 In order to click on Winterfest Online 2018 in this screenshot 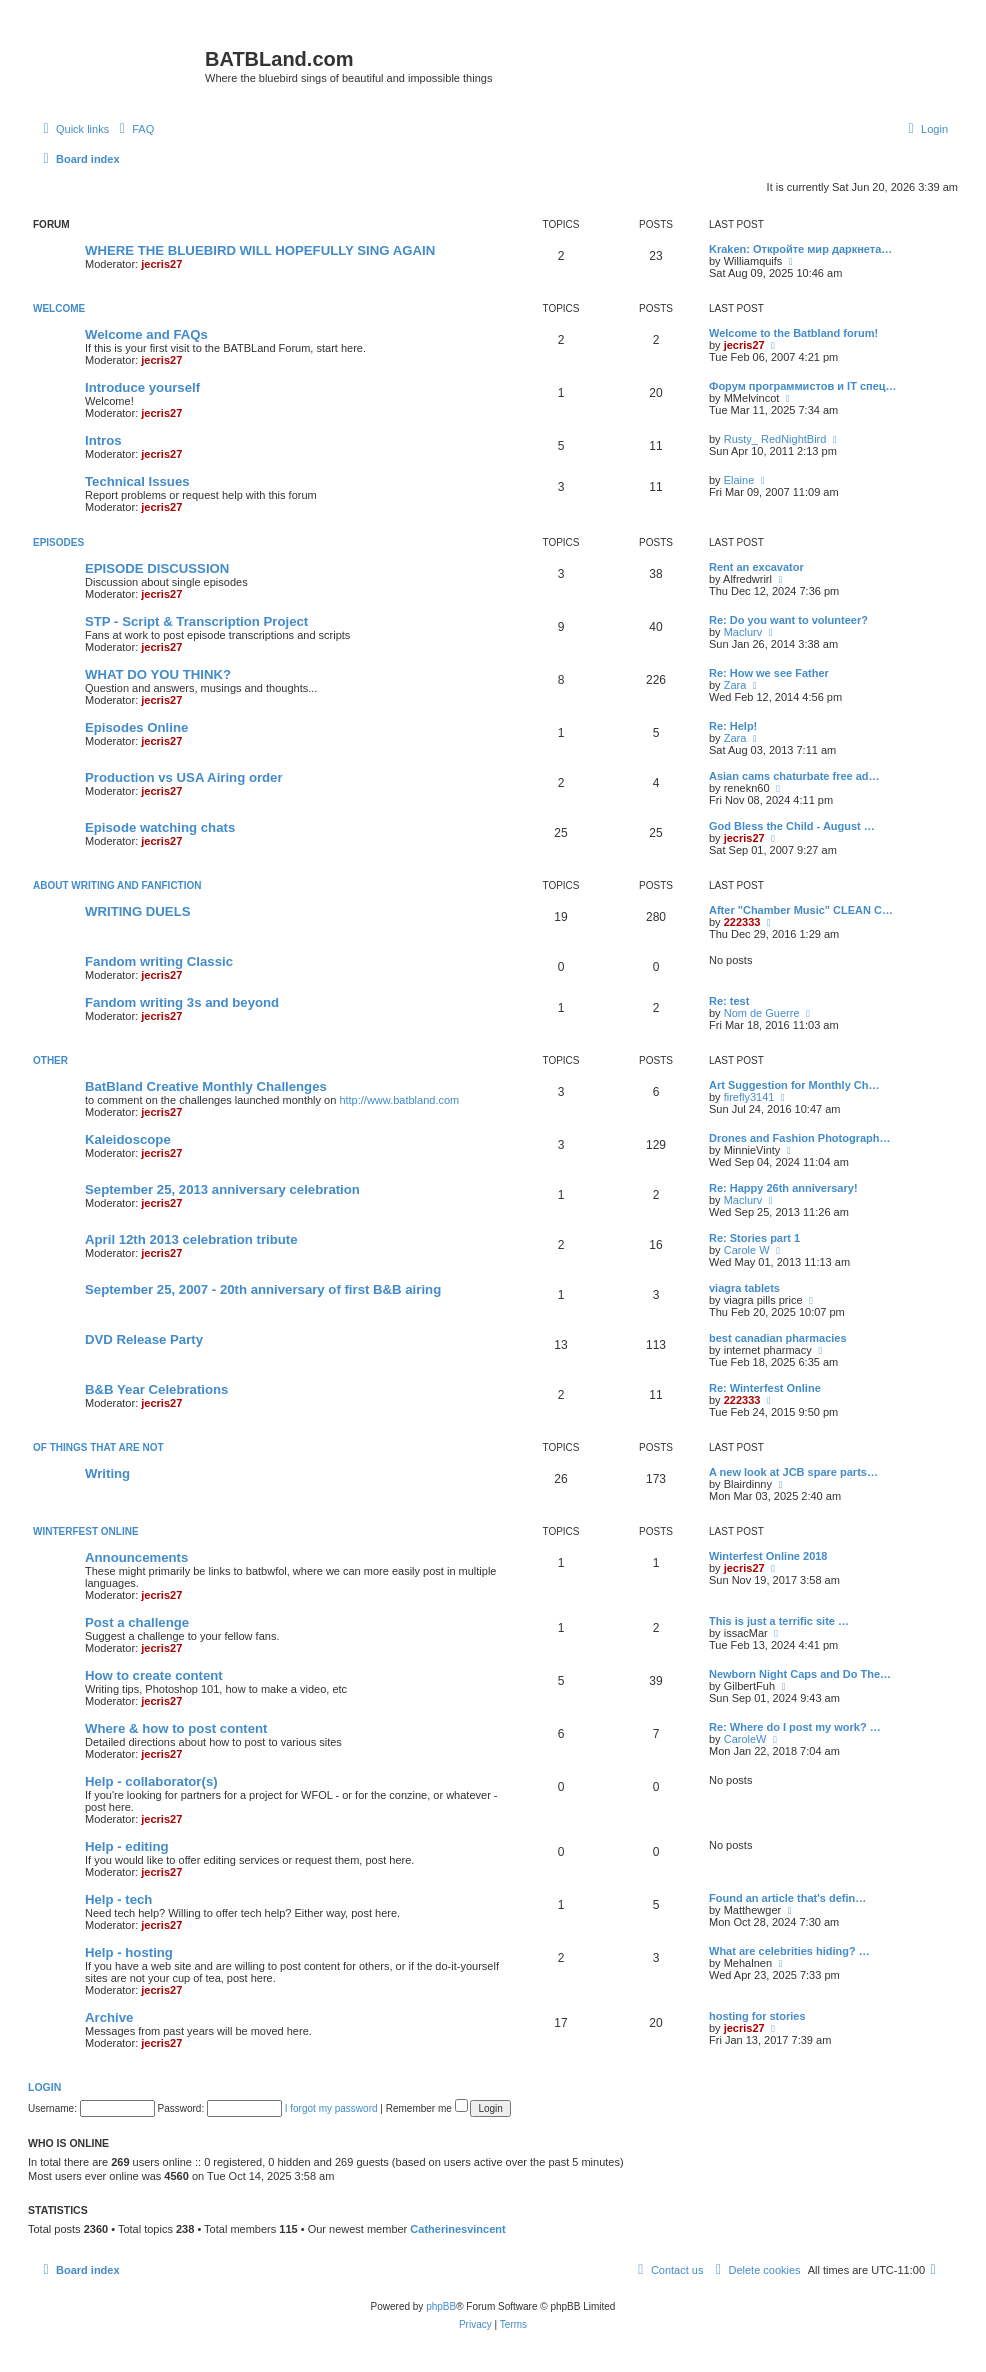, I will do `click(768, 1556)`.